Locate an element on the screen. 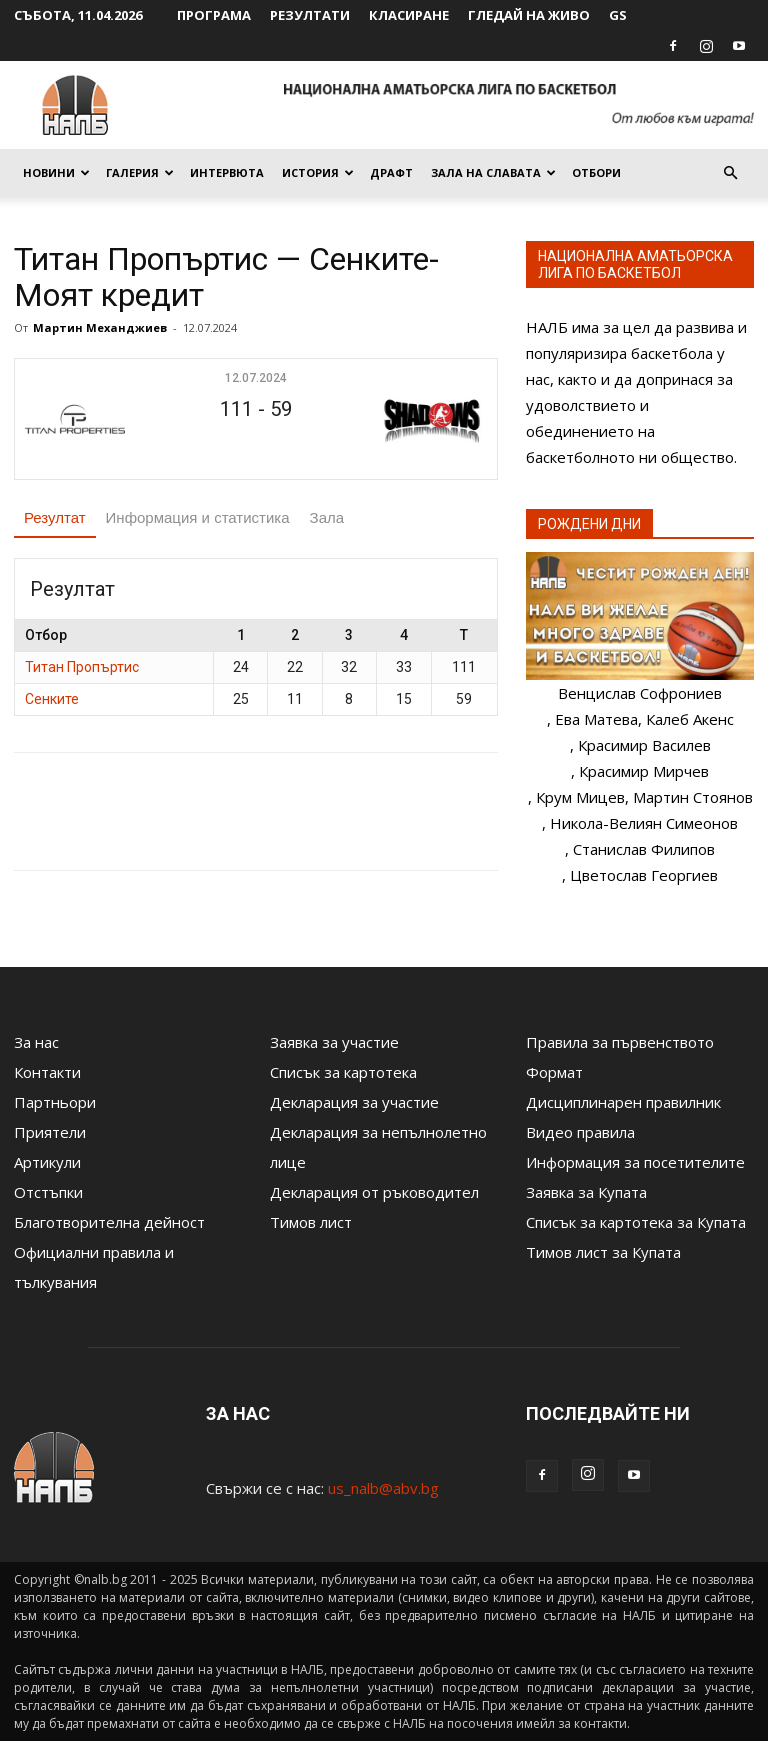 Image resolution: width=768 pixels, height=1741 pixels. Информация и статистика is located at coordinates (198, 517).